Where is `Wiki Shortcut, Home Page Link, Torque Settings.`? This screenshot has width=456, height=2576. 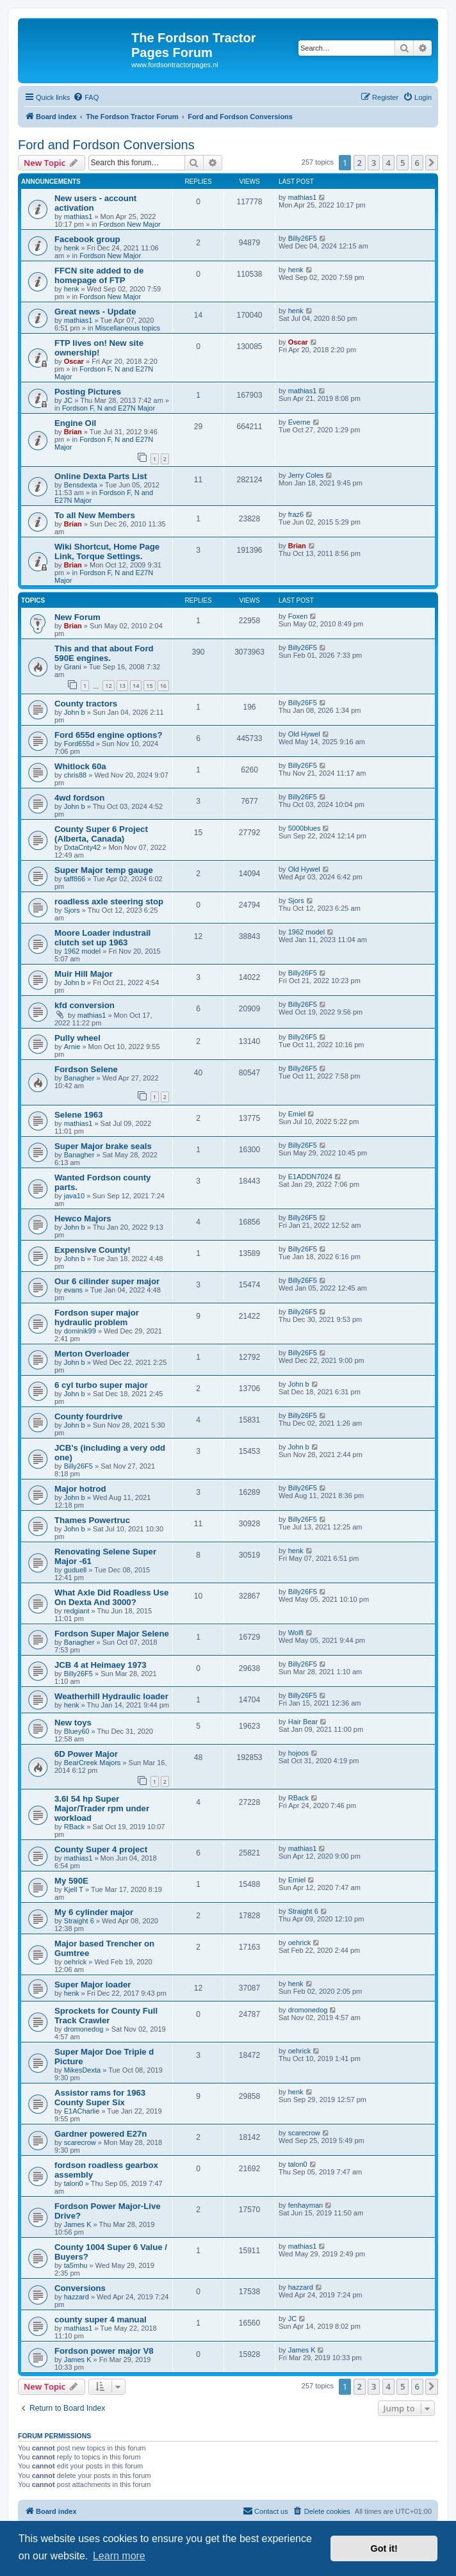
Wiki Shortcut, Home Page Link, Torque Settings. is located at coordinates (106, 551).